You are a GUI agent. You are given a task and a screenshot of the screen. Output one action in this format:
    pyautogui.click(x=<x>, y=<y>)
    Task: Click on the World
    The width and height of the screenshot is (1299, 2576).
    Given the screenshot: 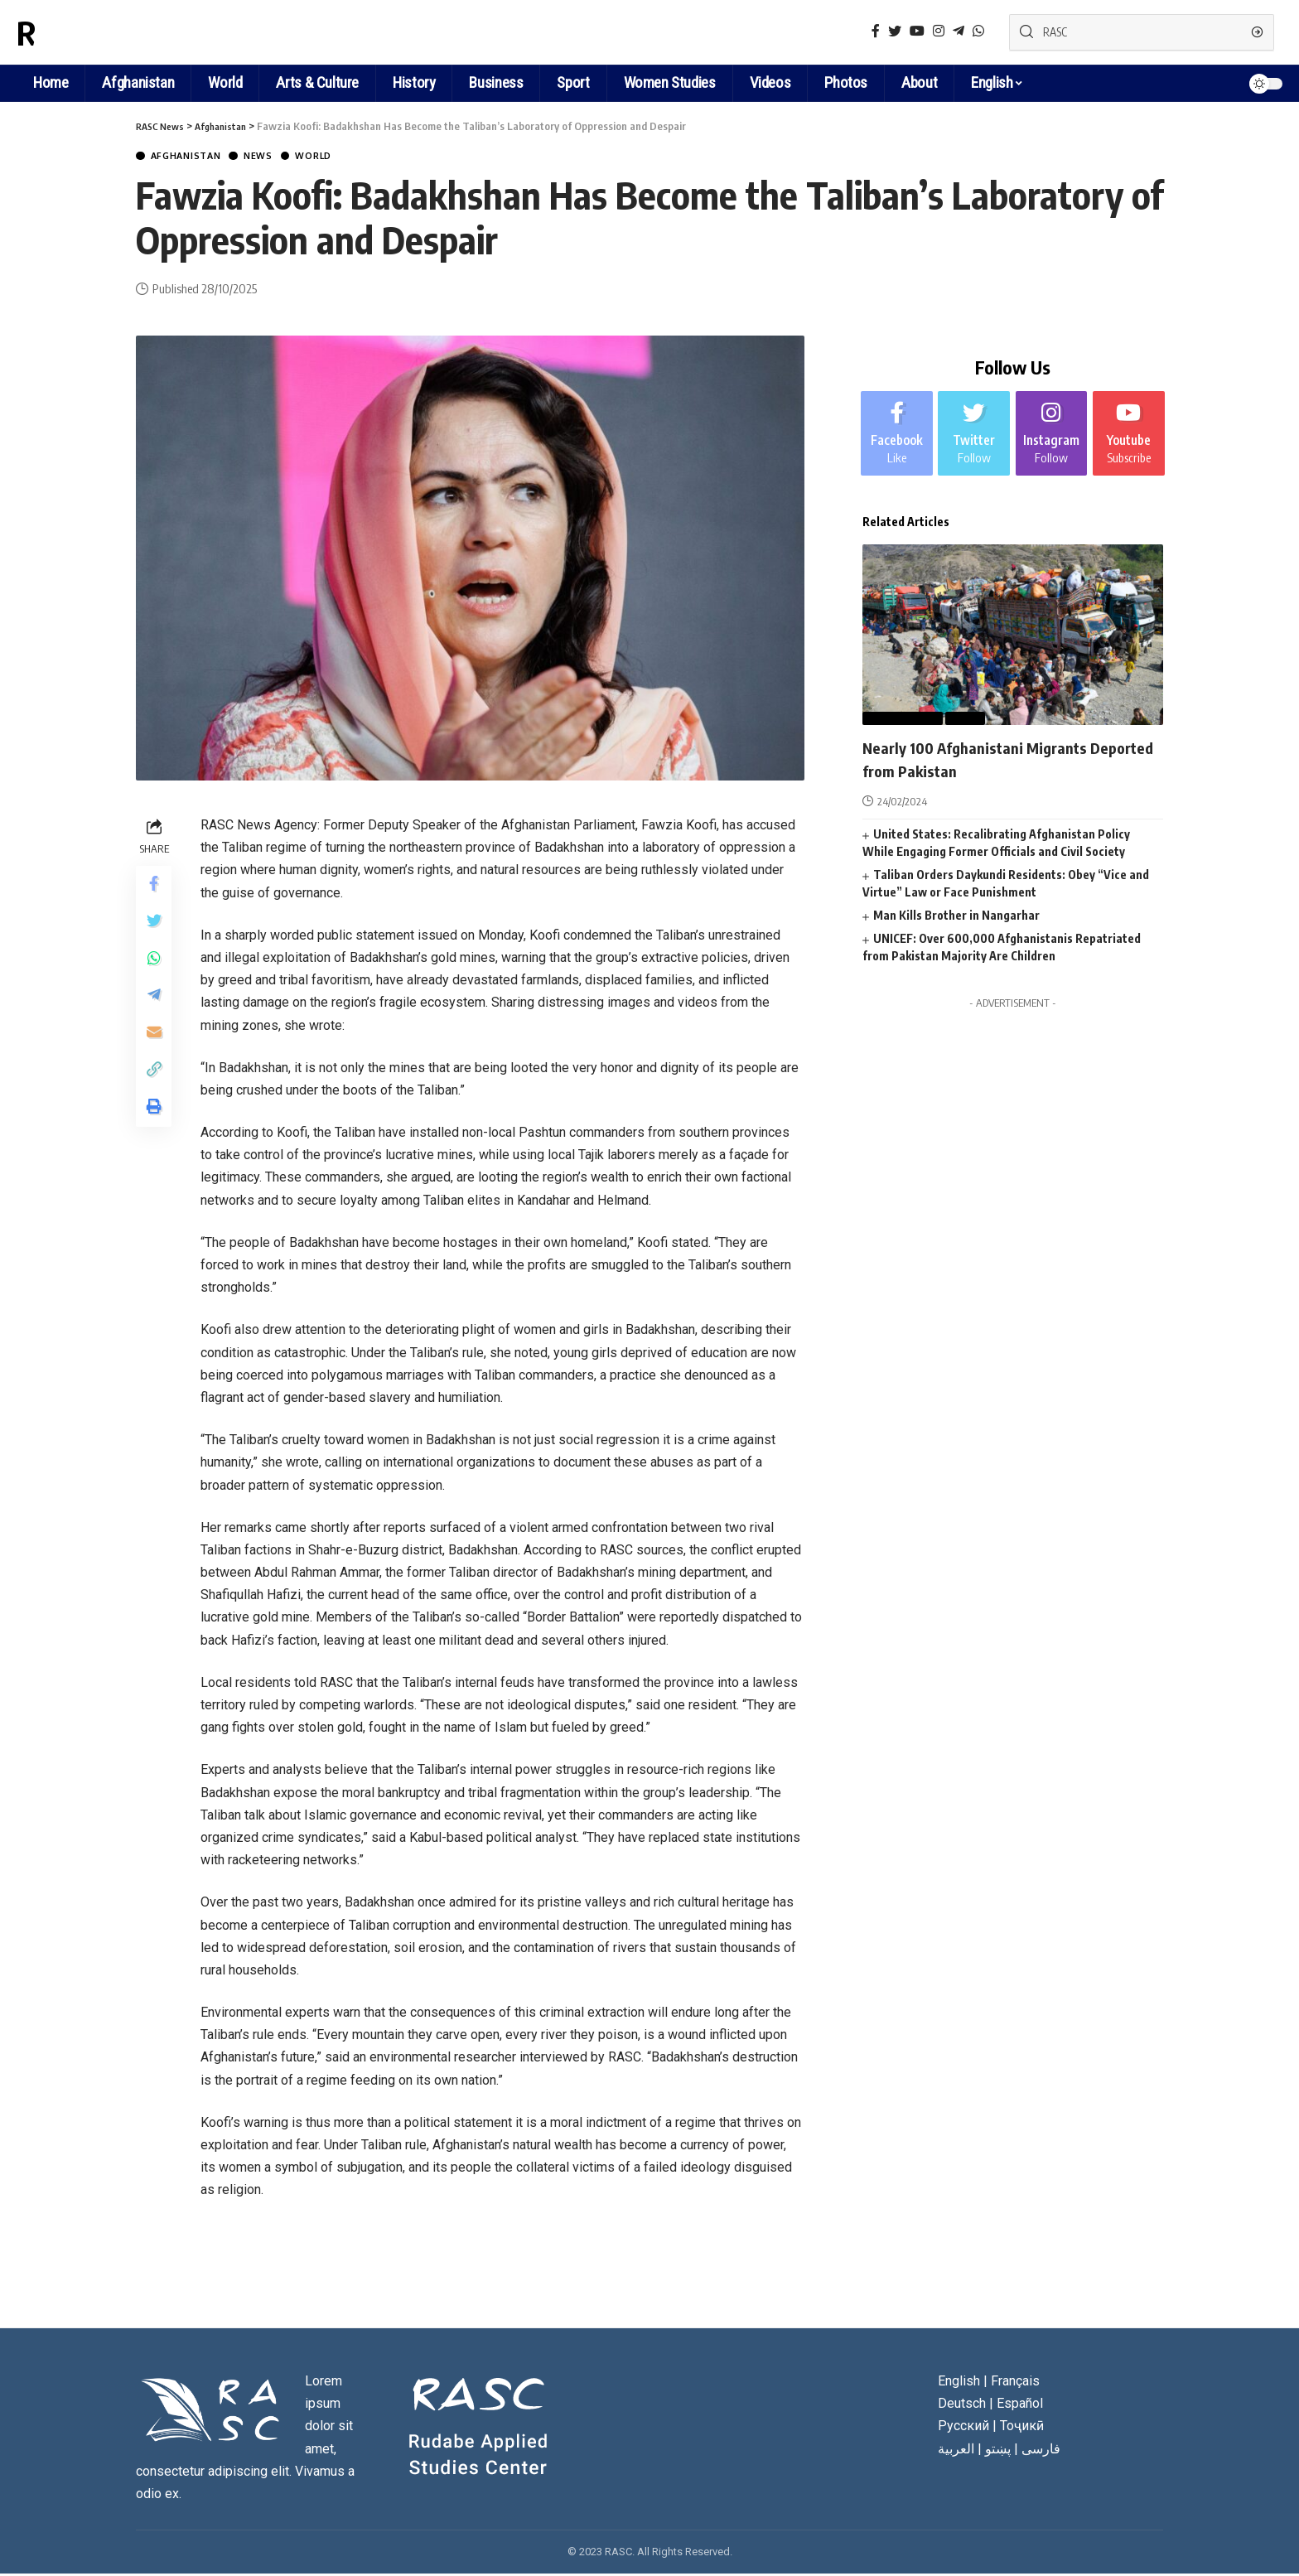 What is the action you would take?
    pyautogui.click(x=343, y=157)
    